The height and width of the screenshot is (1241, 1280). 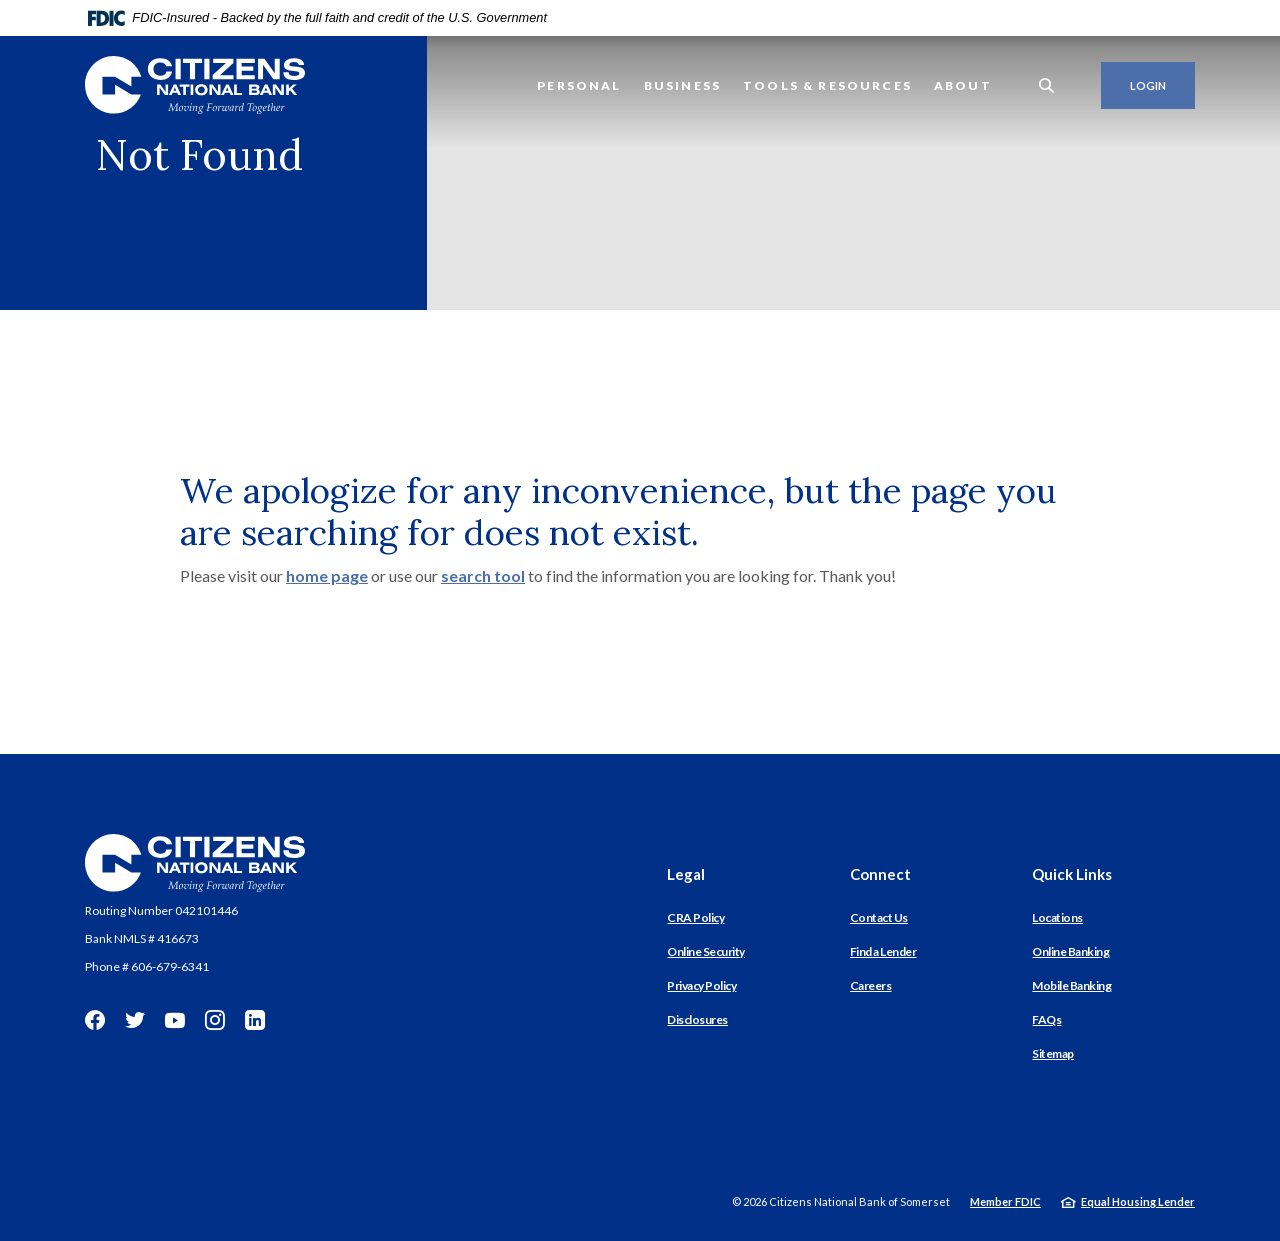 What do you see at coordinates (95, 1020) in the screenshot?
I see `Facebook` at bounding box center [95, 1020].